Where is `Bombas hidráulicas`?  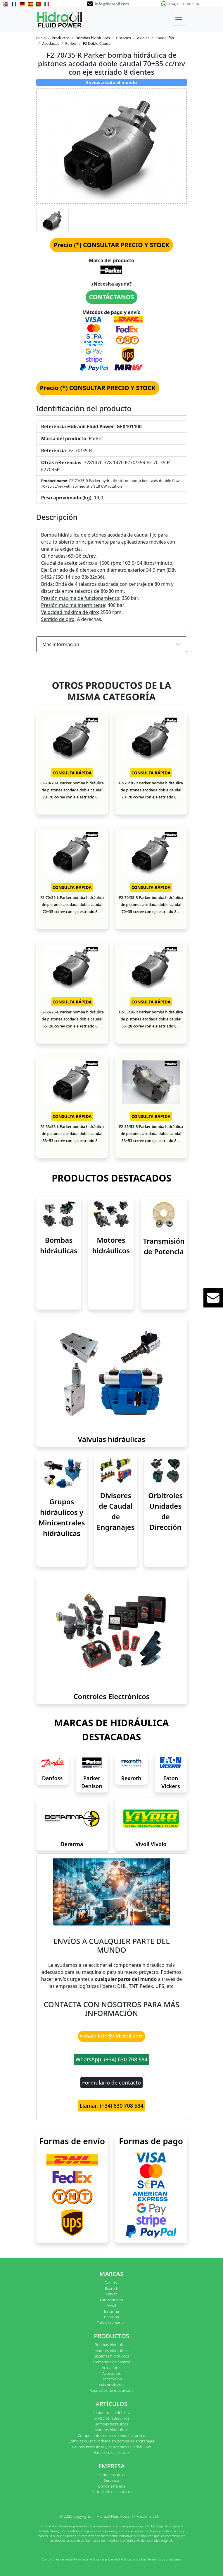
Bombas hidráulicas is located at coordinates (93, 37).